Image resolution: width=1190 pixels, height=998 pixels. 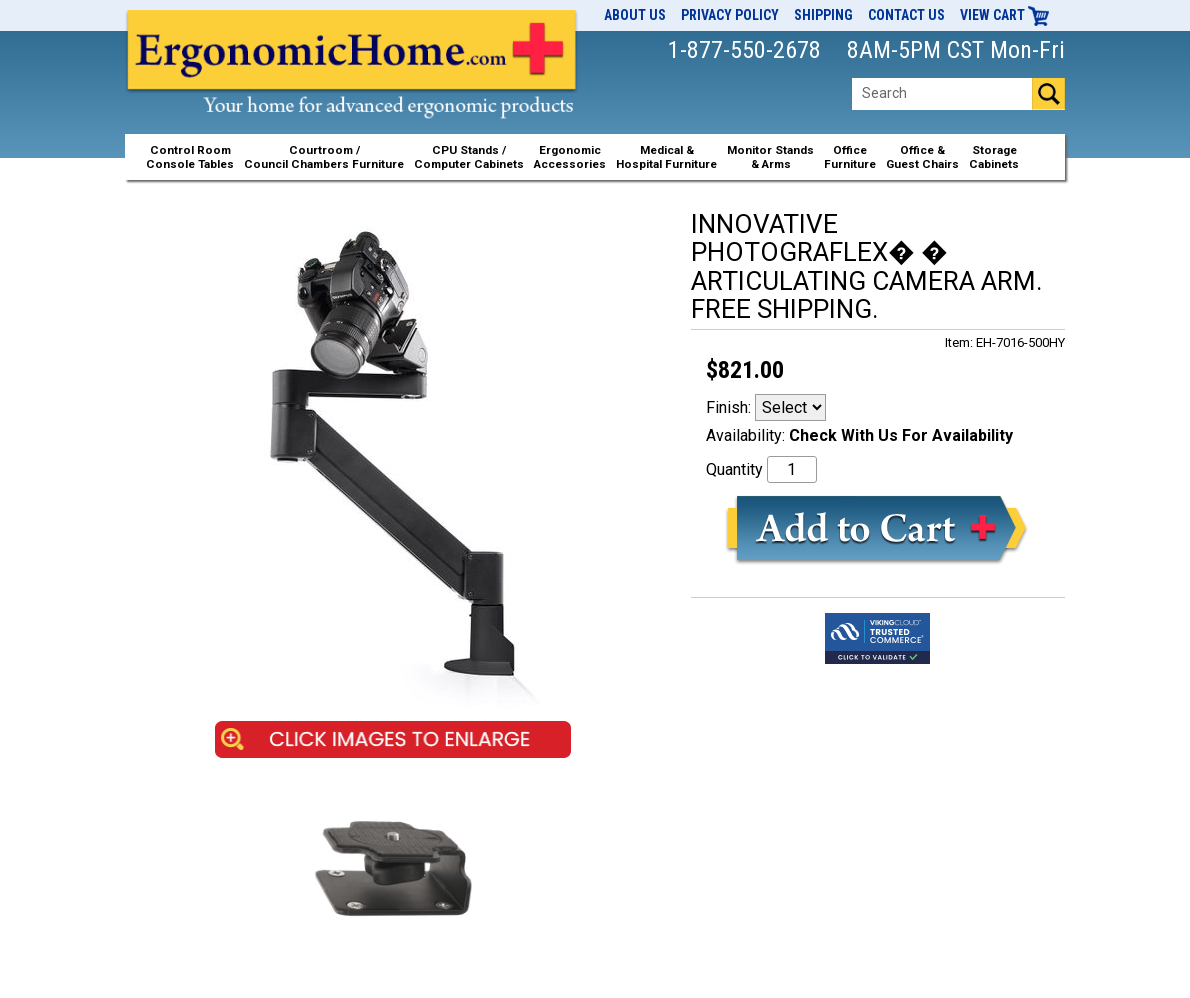 What do you see at coordinates (1005, 15) in the screenshot?
I see `View Cart` at bounding box center [1005, 15].